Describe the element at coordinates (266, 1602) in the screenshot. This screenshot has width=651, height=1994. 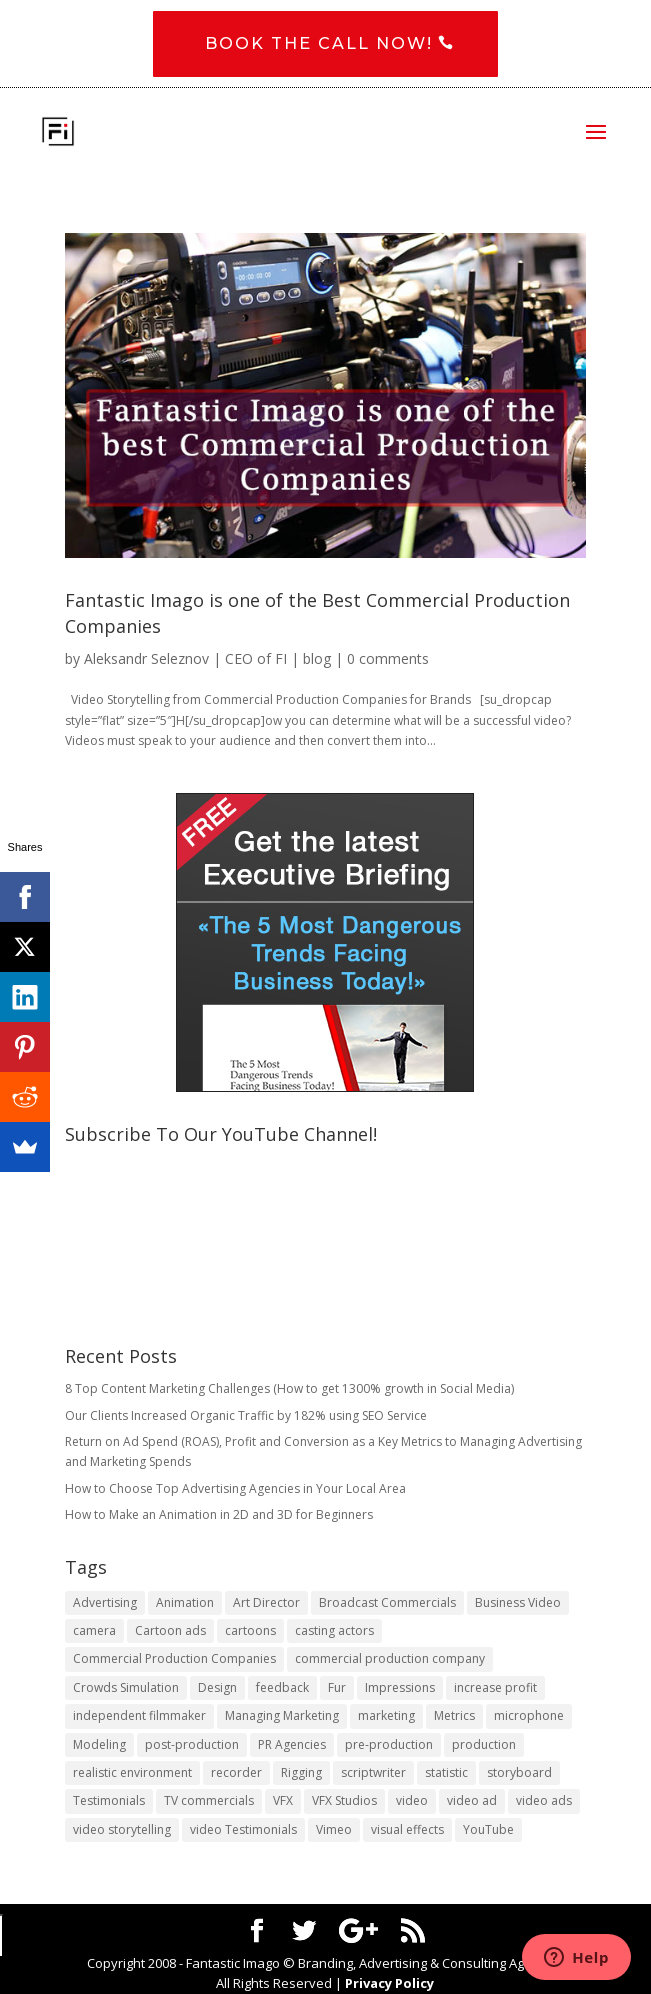
I see `Art Director [Art Director (1 item)]` at that location.